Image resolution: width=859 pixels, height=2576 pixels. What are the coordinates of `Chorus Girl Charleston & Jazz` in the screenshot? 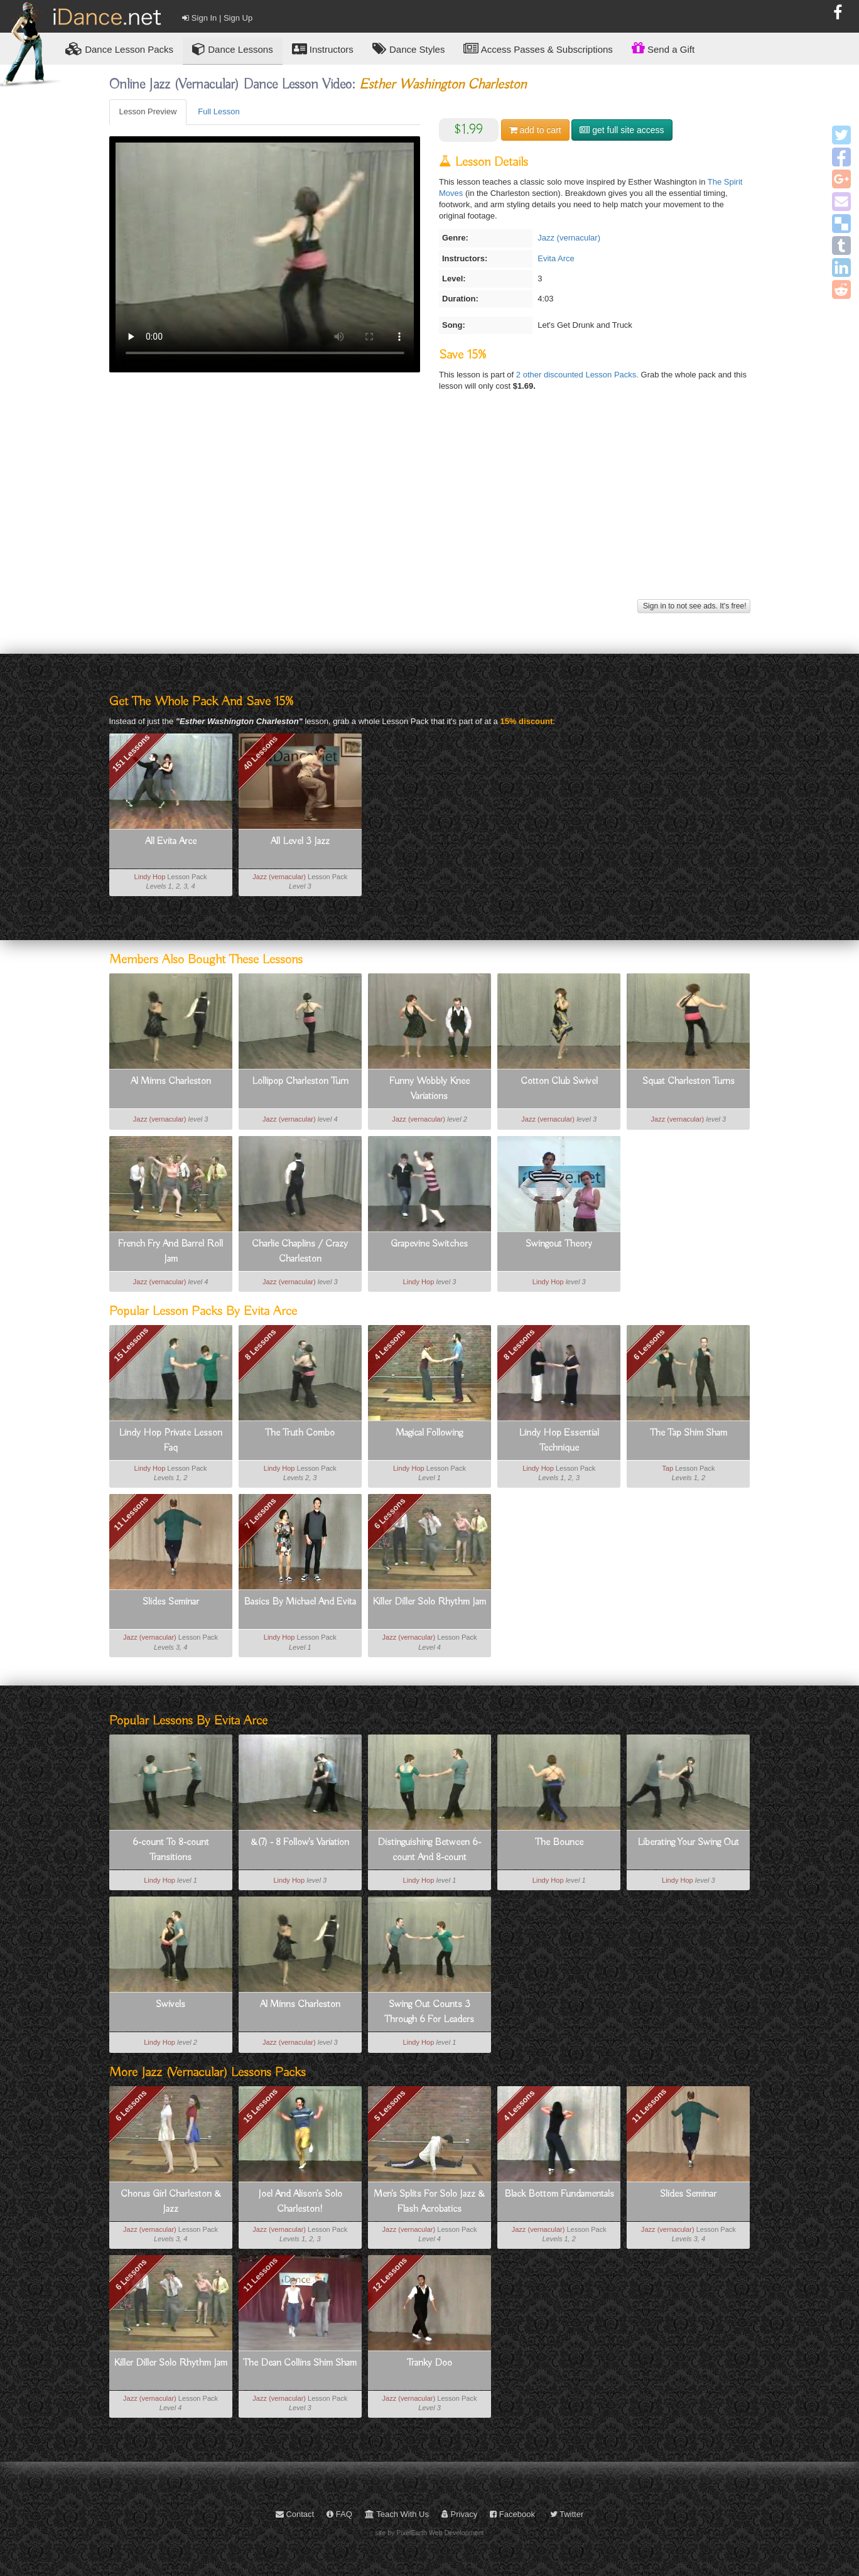 It's located at (171, 2202).